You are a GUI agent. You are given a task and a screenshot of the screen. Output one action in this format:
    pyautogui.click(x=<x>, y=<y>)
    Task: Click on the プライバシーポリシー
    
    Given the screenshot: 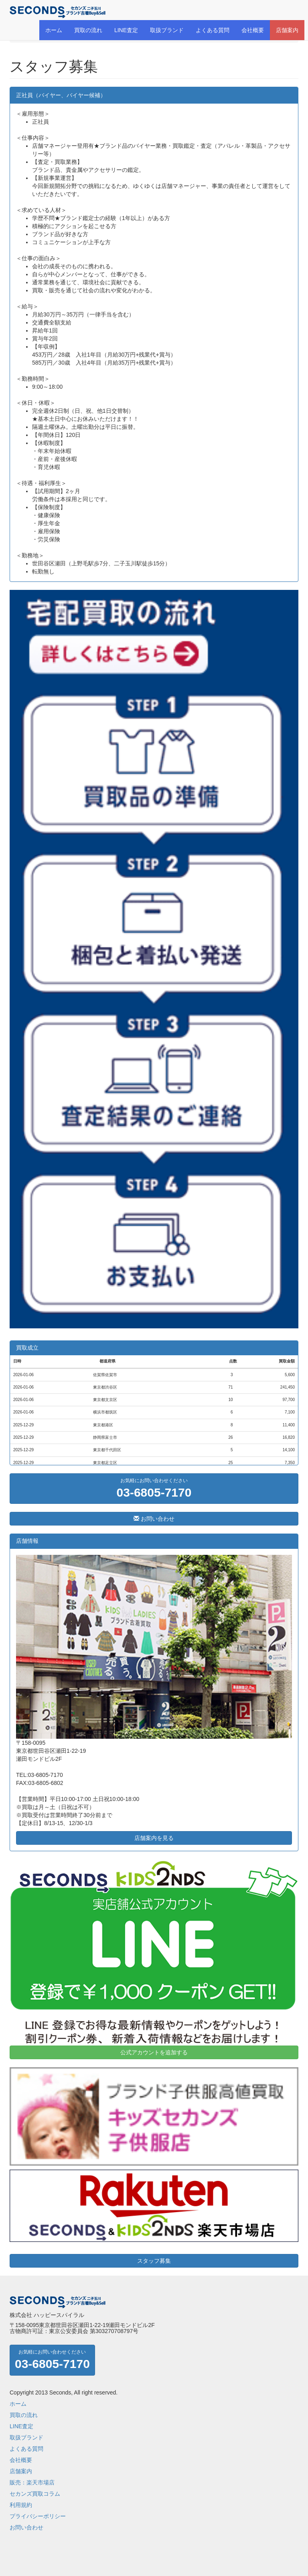 What is the action you would take?
    pyautogui.click(x=38, y=2516)
    